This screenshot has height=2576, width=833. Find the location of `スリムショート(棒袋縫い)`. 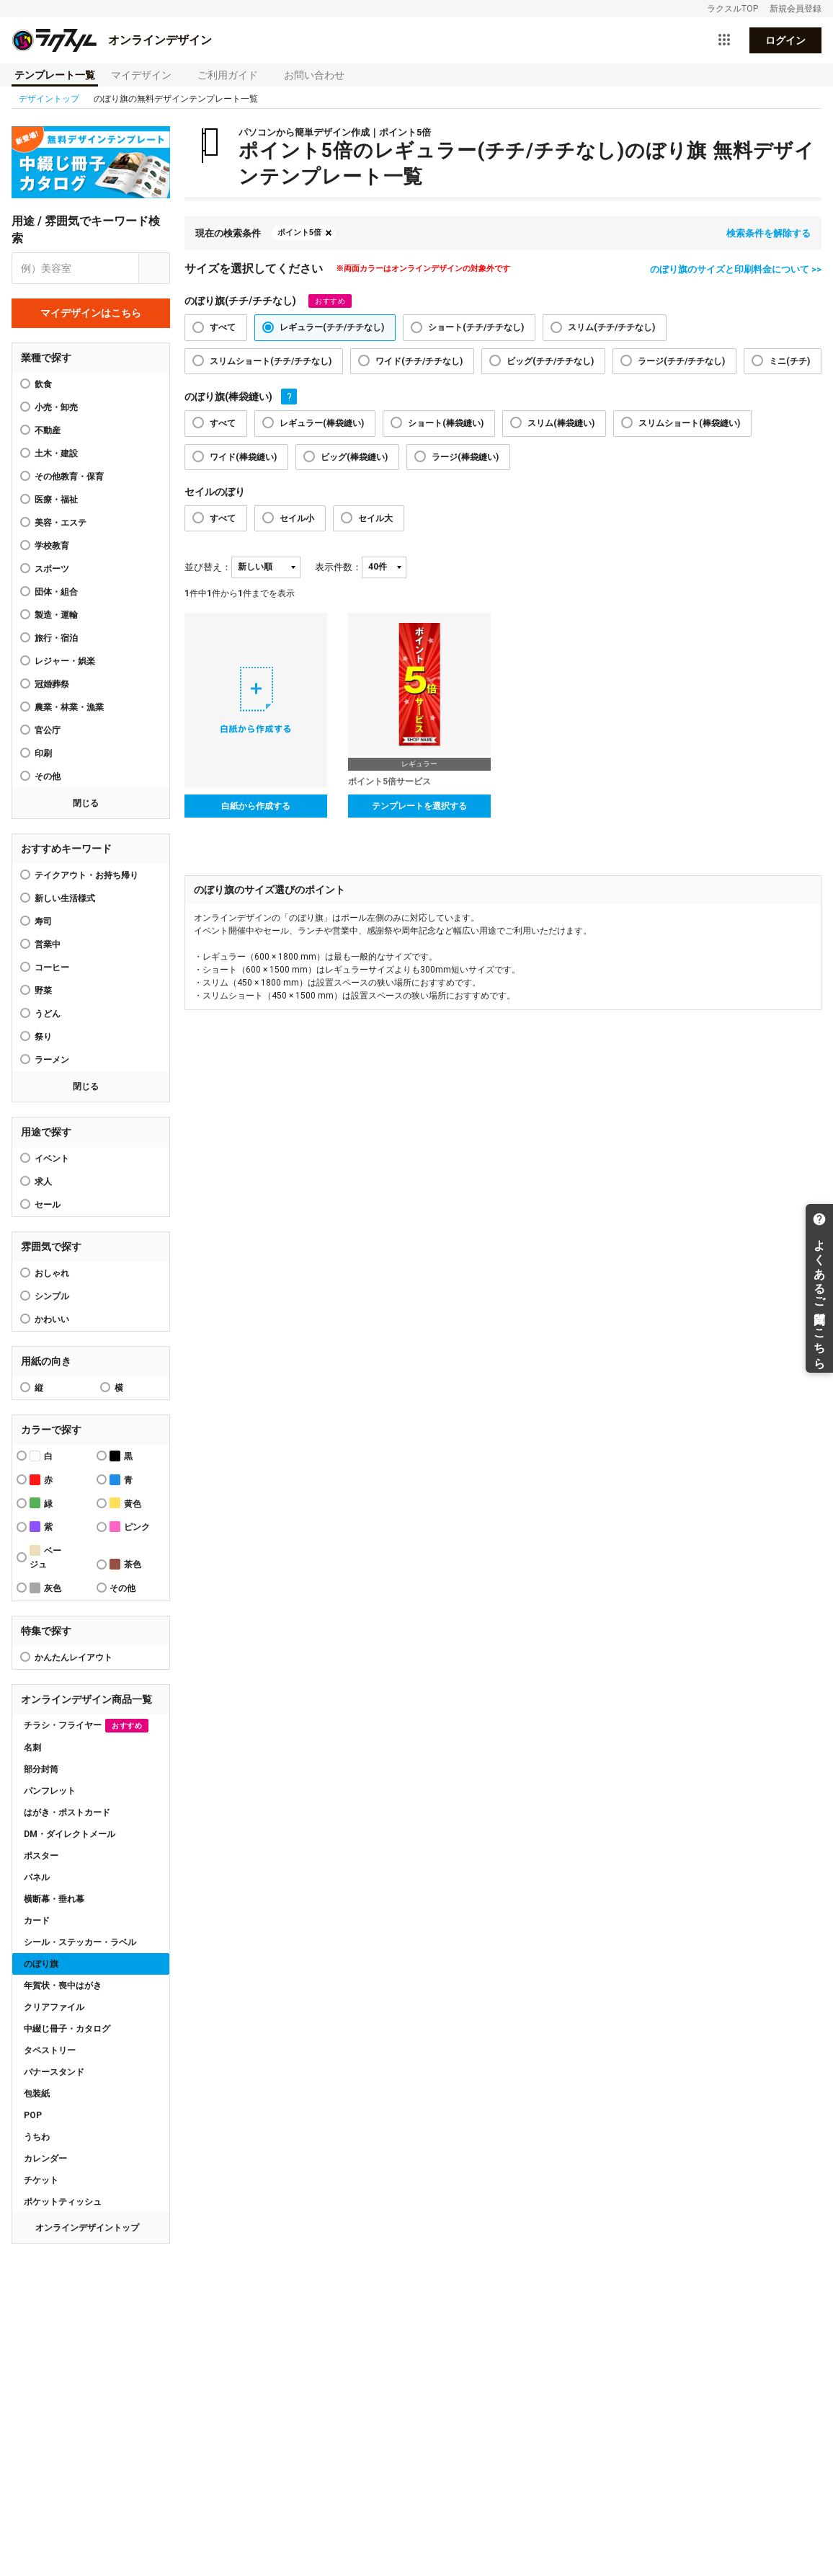

スリムショート(棒袋縫い) is located at coordinates (689, 423).